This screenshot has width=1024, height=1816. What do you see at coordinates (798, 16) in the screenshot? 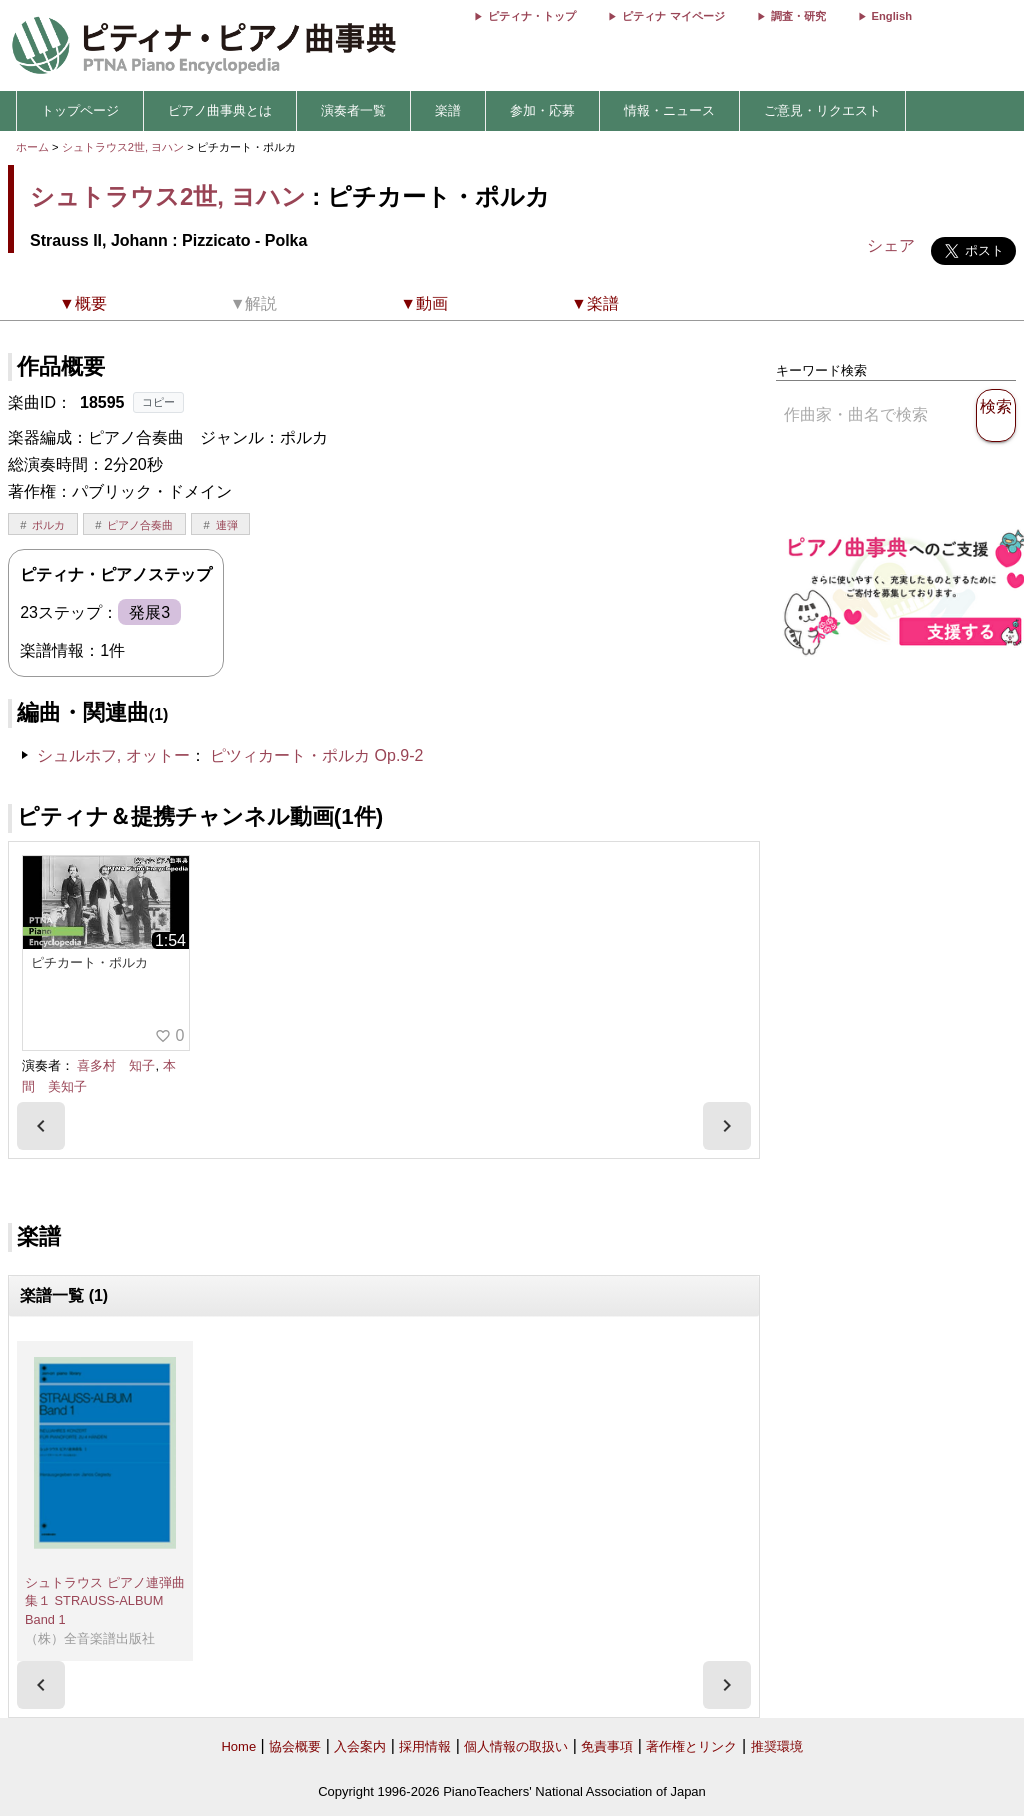
I see `調査・研究` at bounding box center [798, 16].